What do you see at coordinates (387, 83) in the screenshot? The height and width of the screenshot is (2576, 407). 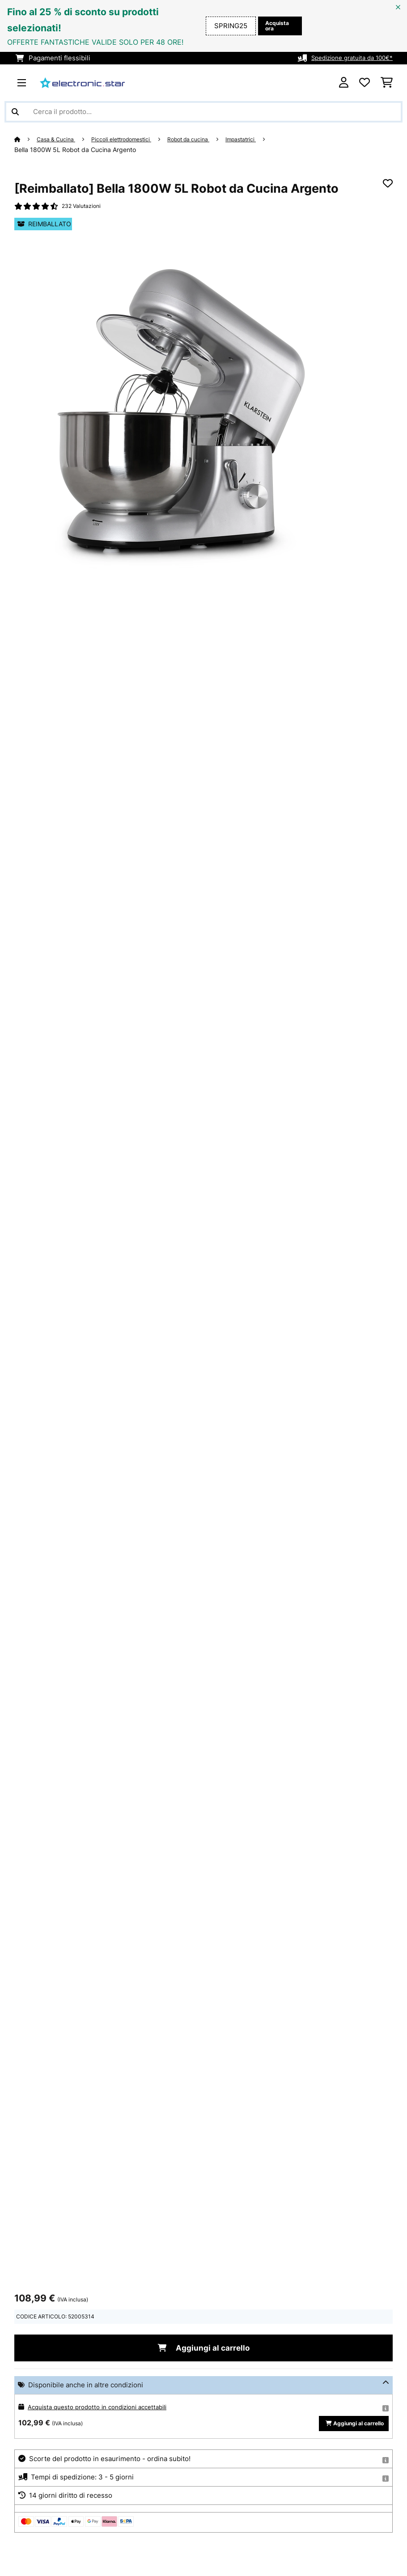 I see `[Carrello]` at bounding box center [387, 83].